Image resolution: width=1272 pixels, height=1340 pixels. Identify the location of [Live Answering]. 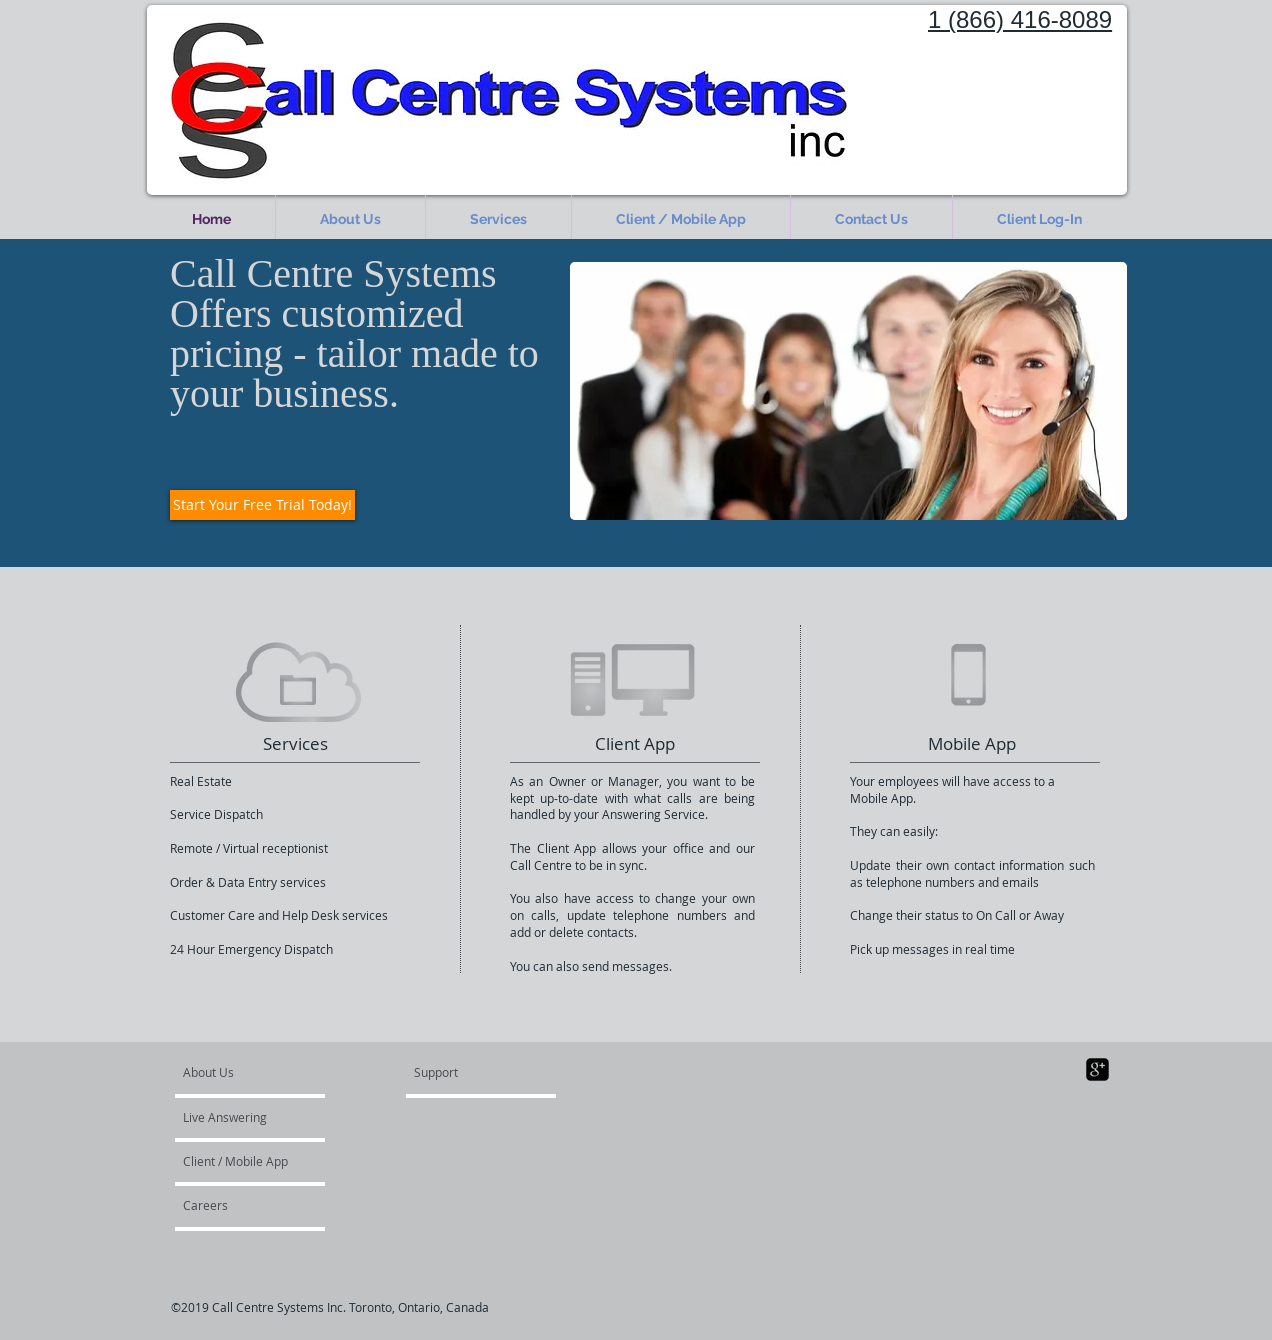
(240, 1117).